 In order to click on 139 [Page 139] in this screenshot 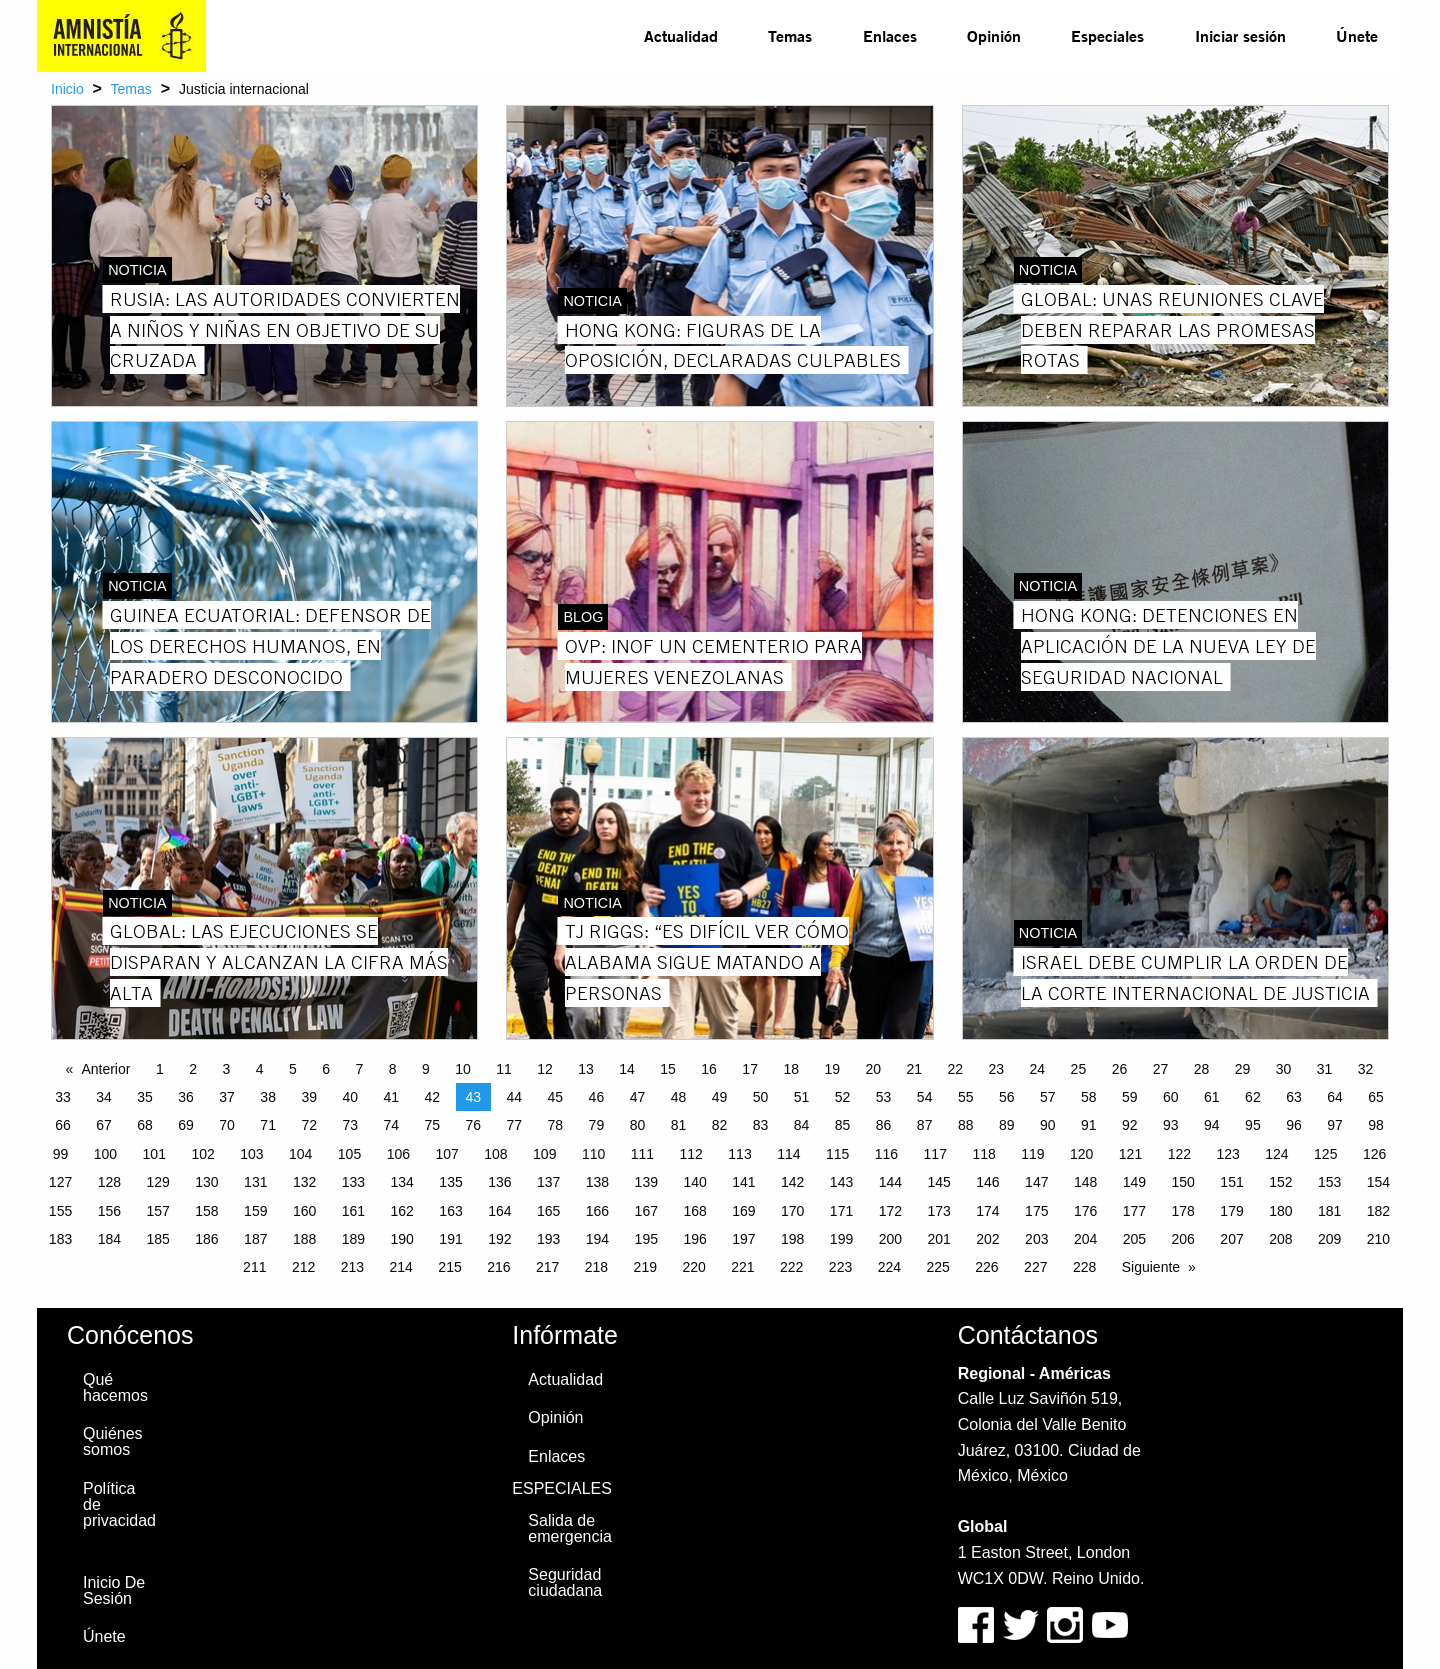, I will do `click(646, 1182)`.